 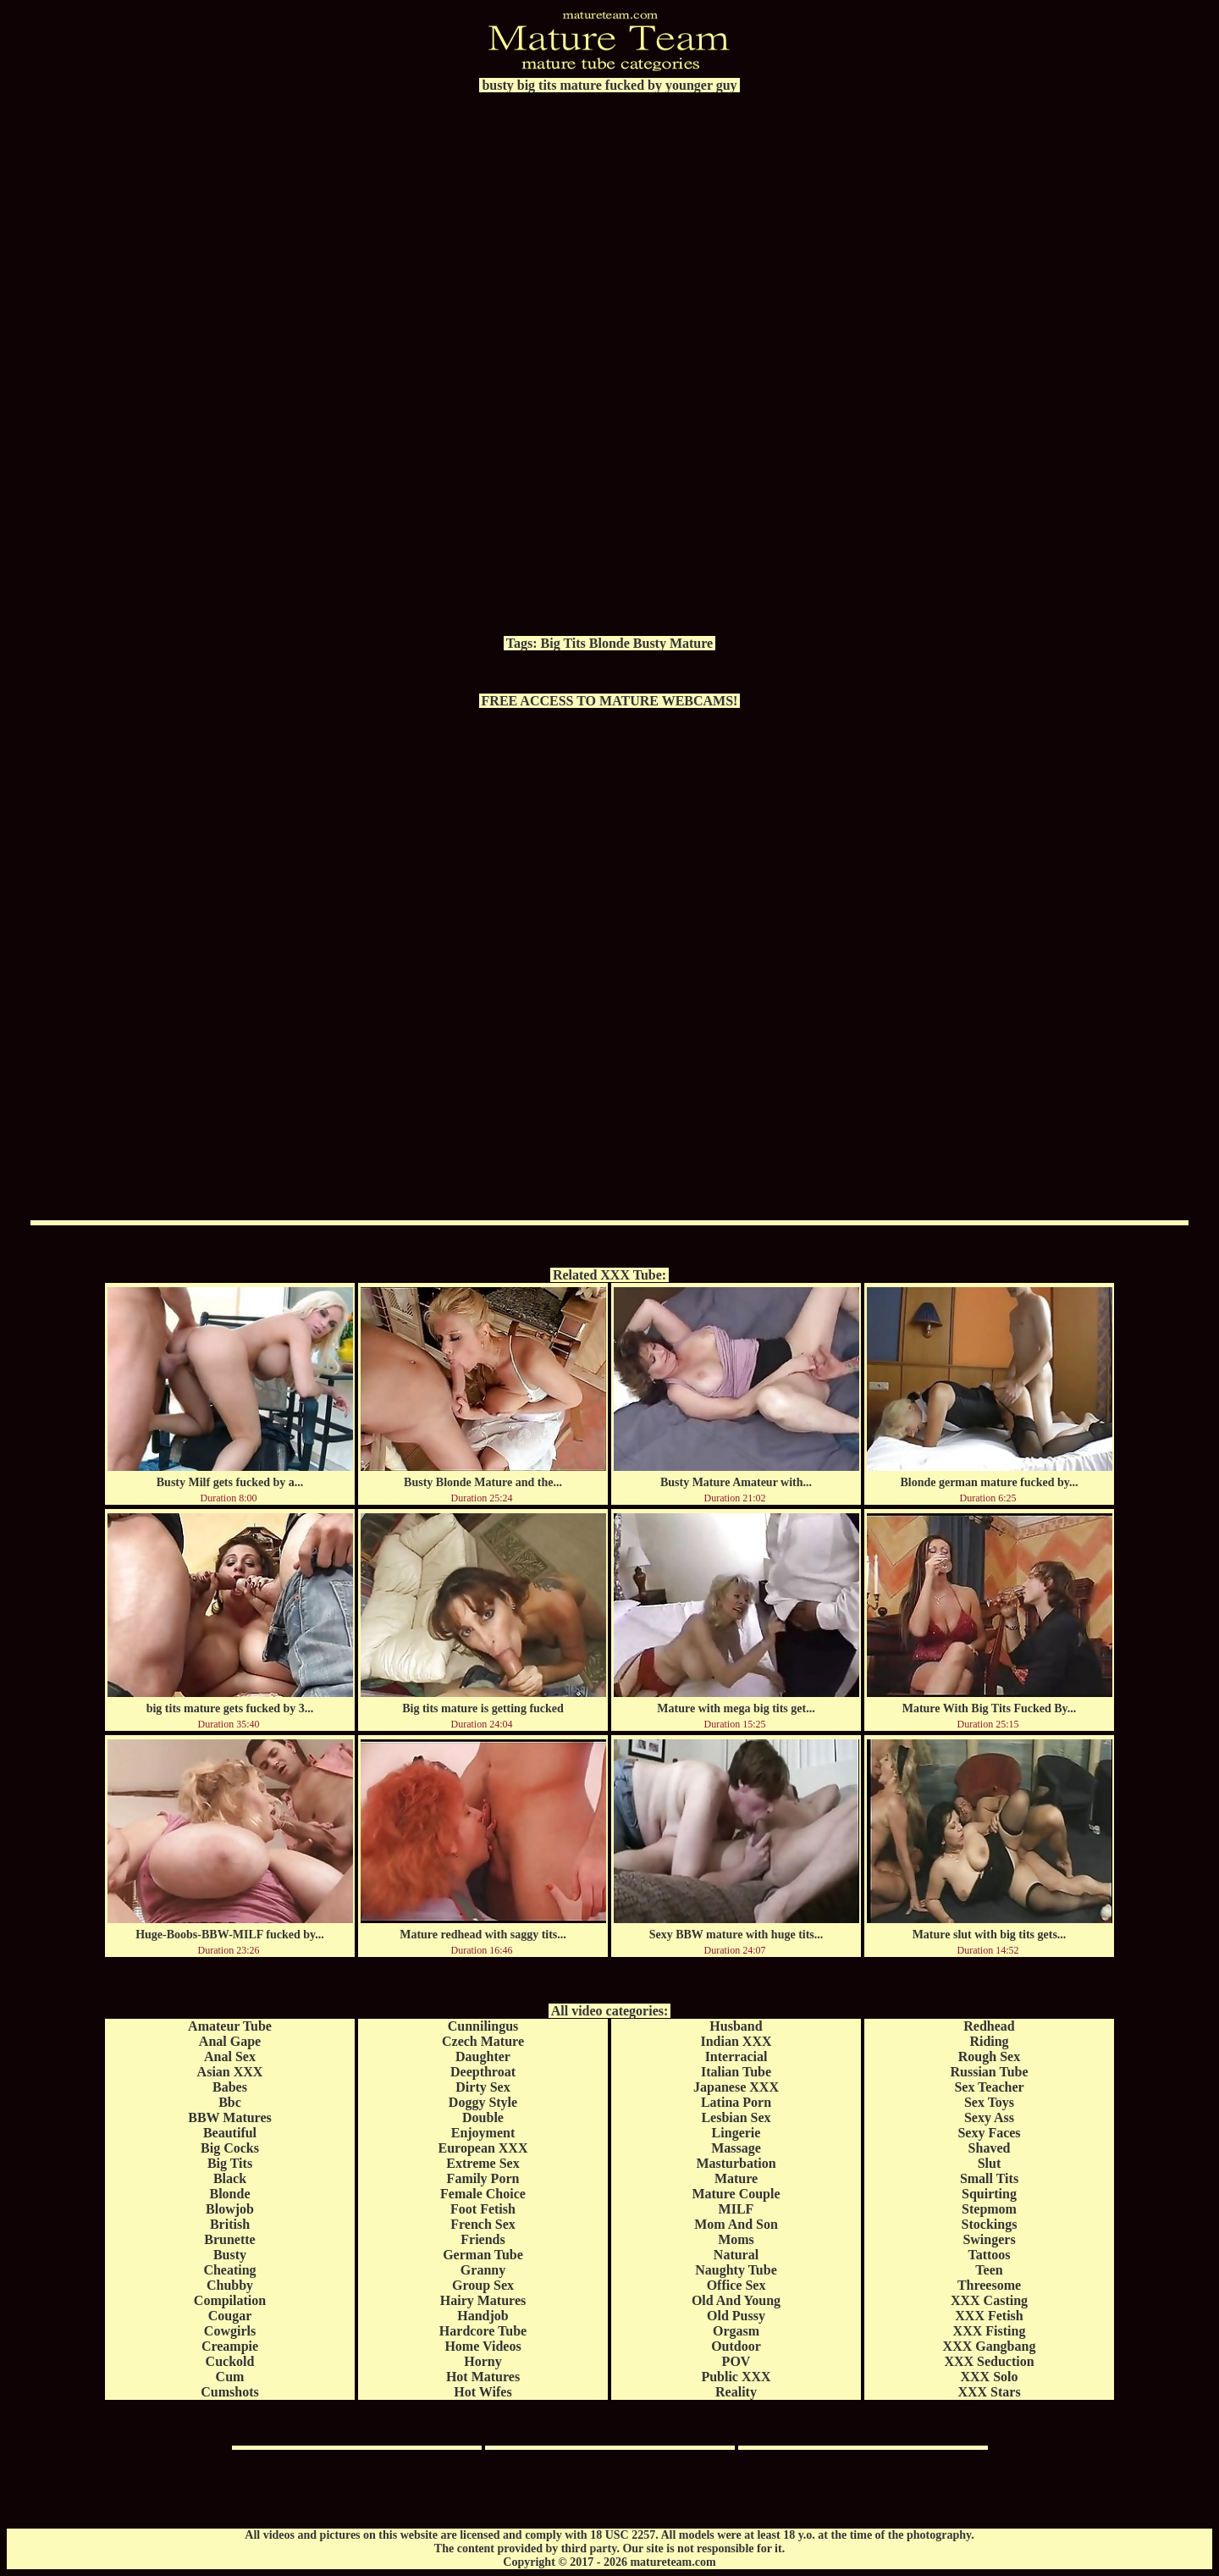 What do you see at coordinates (482, 2361) in the screenshot?
I see `Horny` at bounding box center [482, 2361].